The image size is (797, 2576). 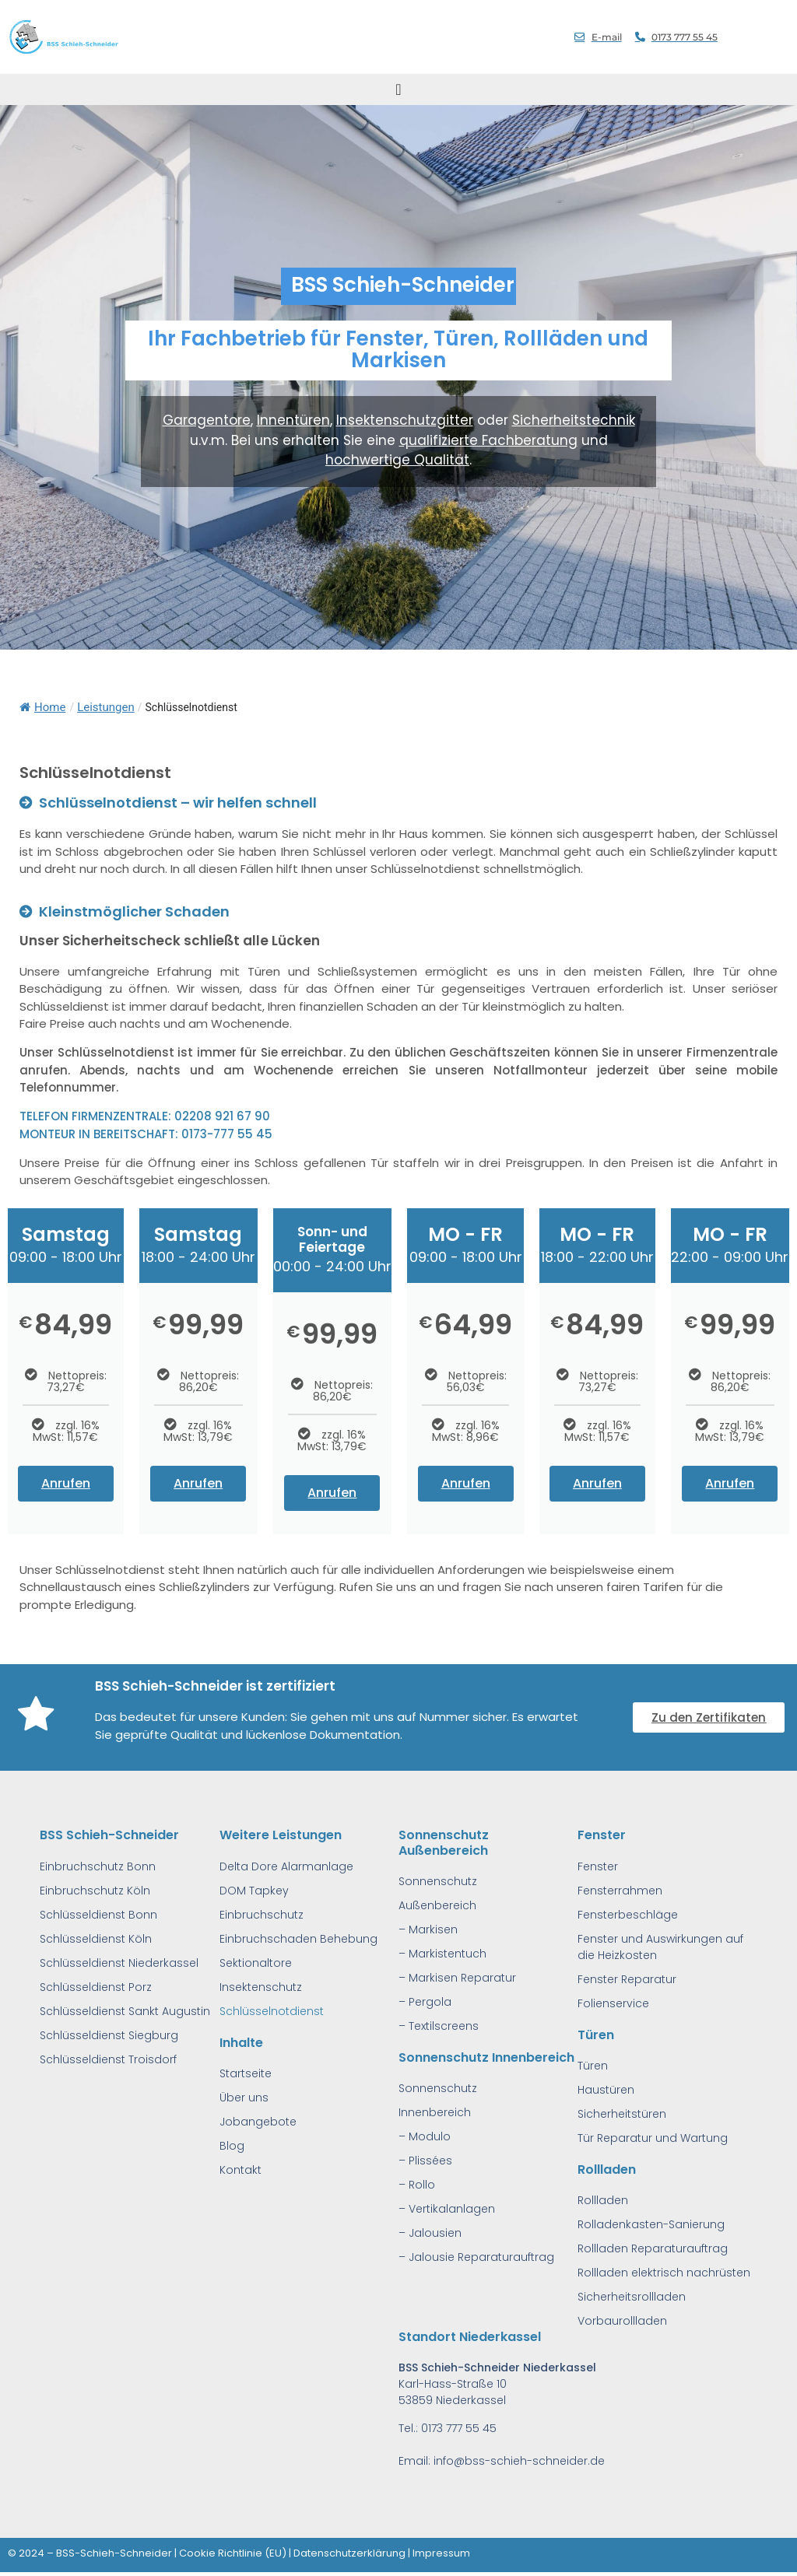 I want to click on – Markisen, so click(x=428, y=1929).